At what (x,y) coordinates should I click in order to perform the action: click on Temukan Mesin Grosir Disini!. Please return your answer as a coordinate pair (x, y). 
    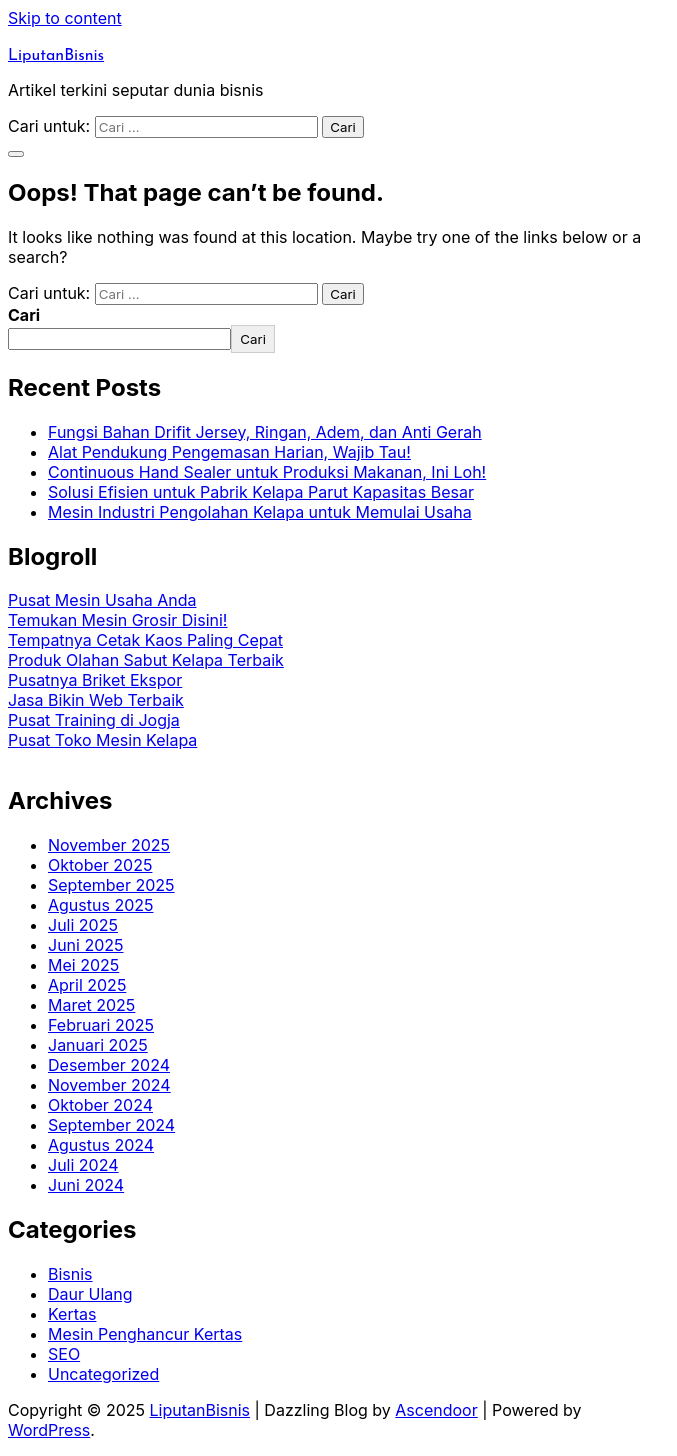
    Looking at the image, I should click on (117, 620).